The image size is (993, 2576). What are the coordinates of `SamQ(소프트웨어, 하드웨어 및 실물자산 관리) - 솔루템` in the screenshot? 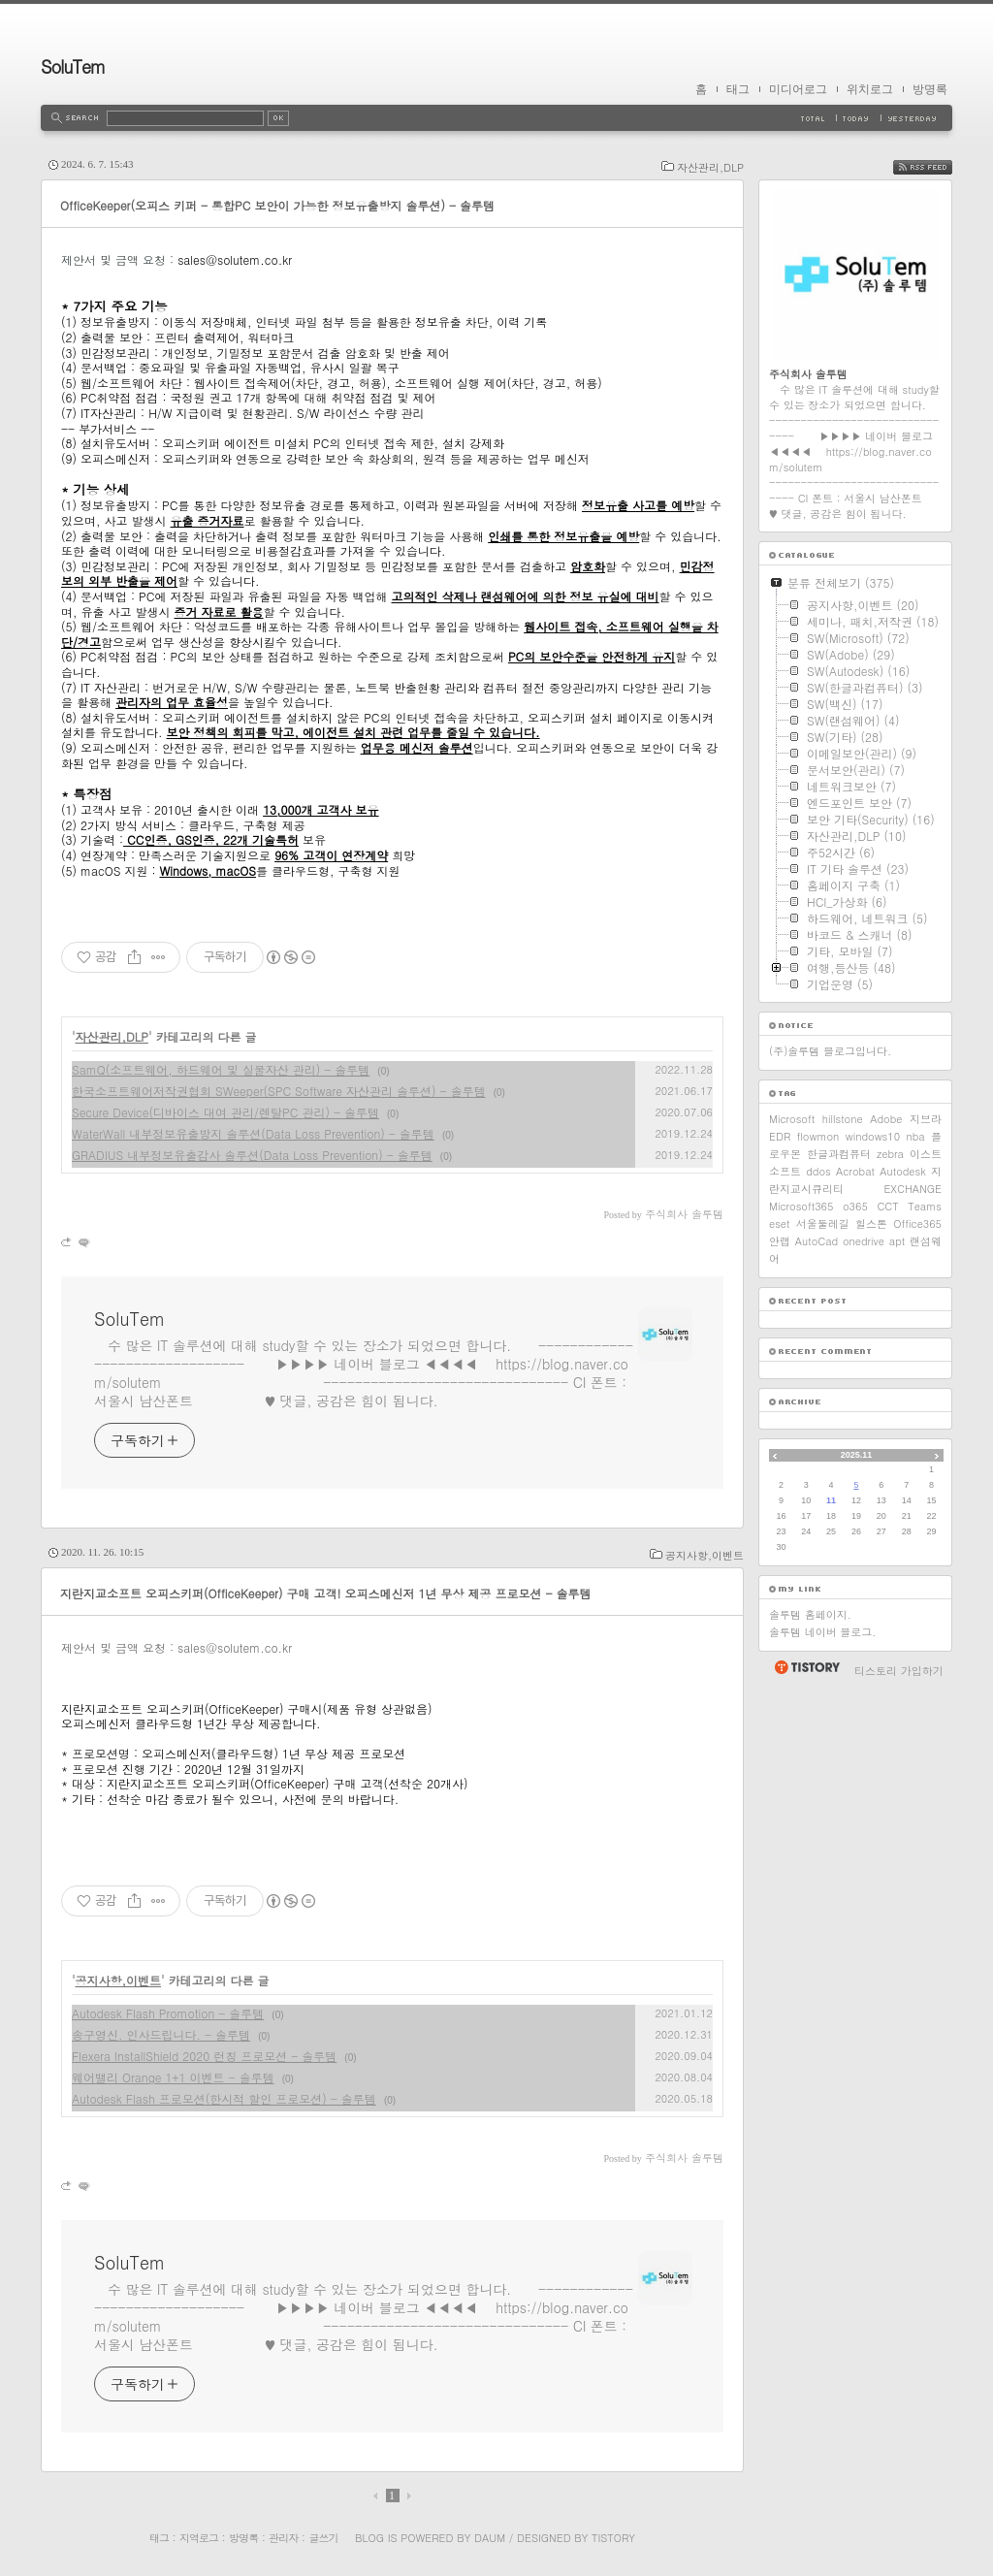 It's located at (220, 1069).